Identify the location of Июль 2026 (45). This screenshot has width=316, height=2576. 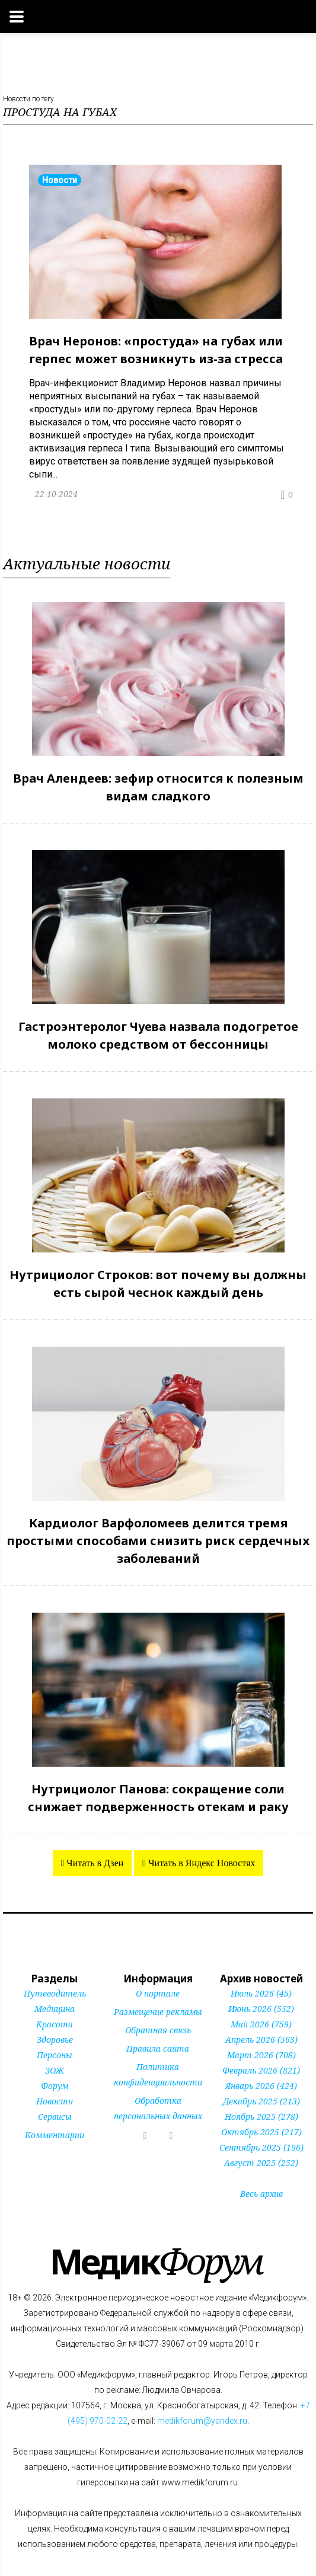
(261, 1993).